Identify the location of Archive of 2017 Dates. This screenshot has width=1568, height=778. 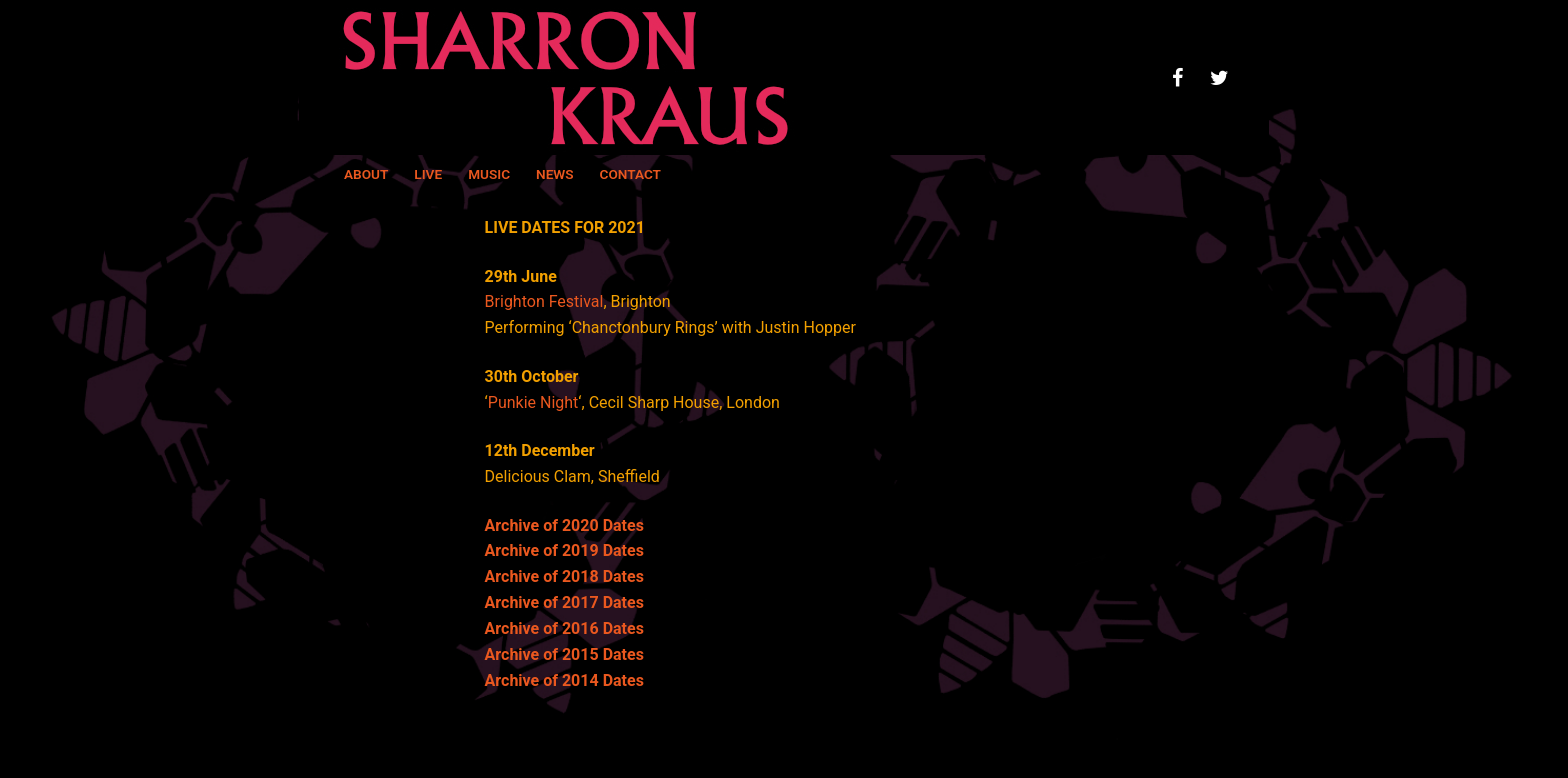
(564, 602).